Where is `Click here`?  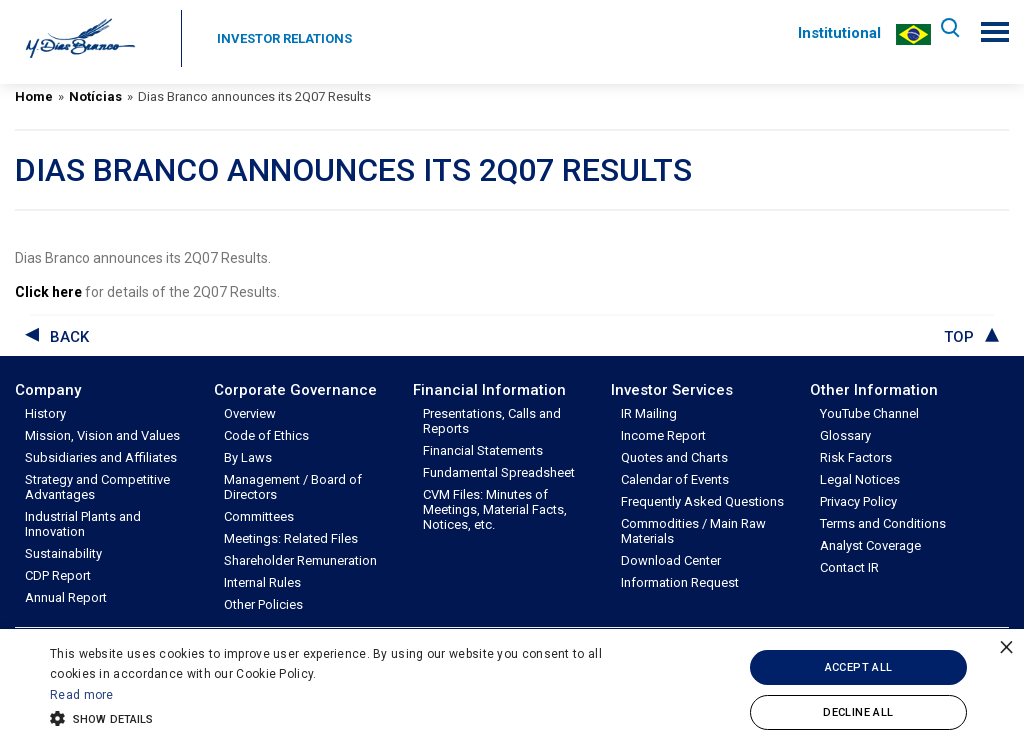
Click here is located at coordinates (48, 292).